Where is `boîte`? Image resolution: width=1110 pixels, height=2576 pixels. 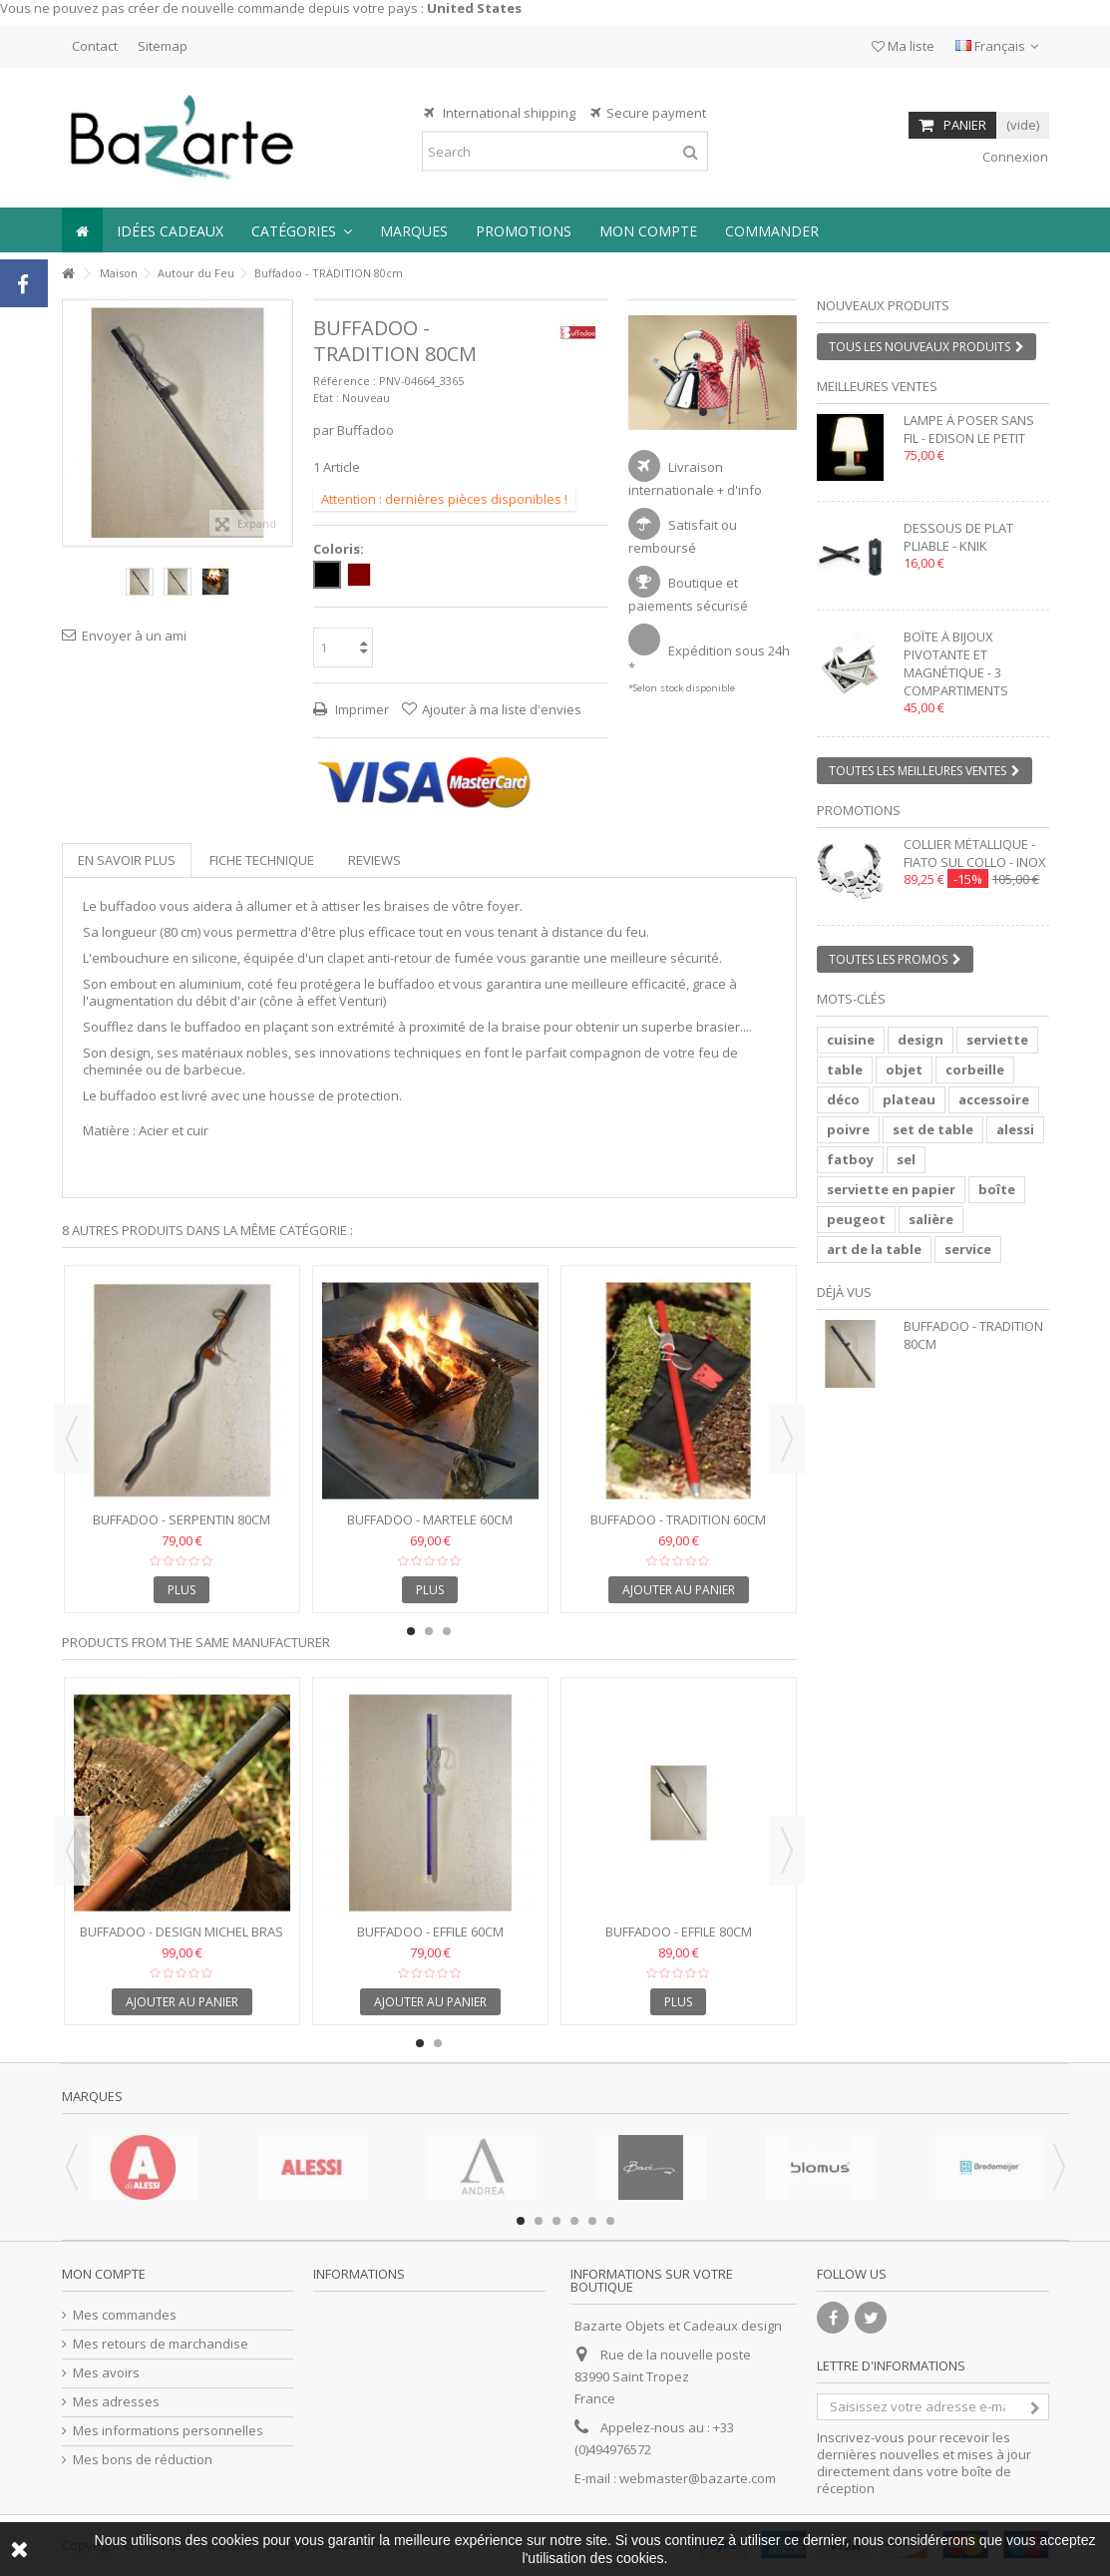
boîte is located at coordinates (996, 1189).